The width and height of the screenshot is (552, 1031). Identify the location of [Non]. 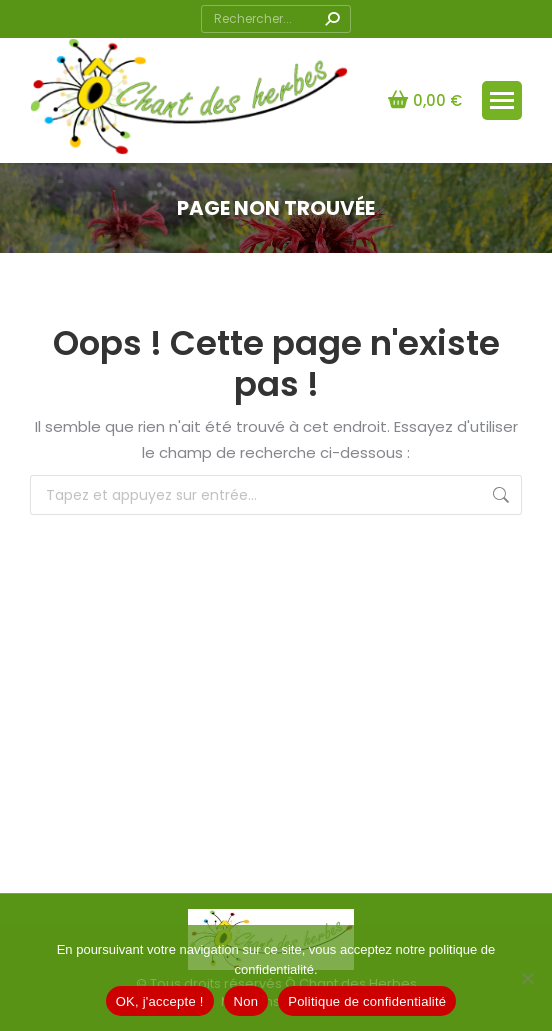
(527, 978).